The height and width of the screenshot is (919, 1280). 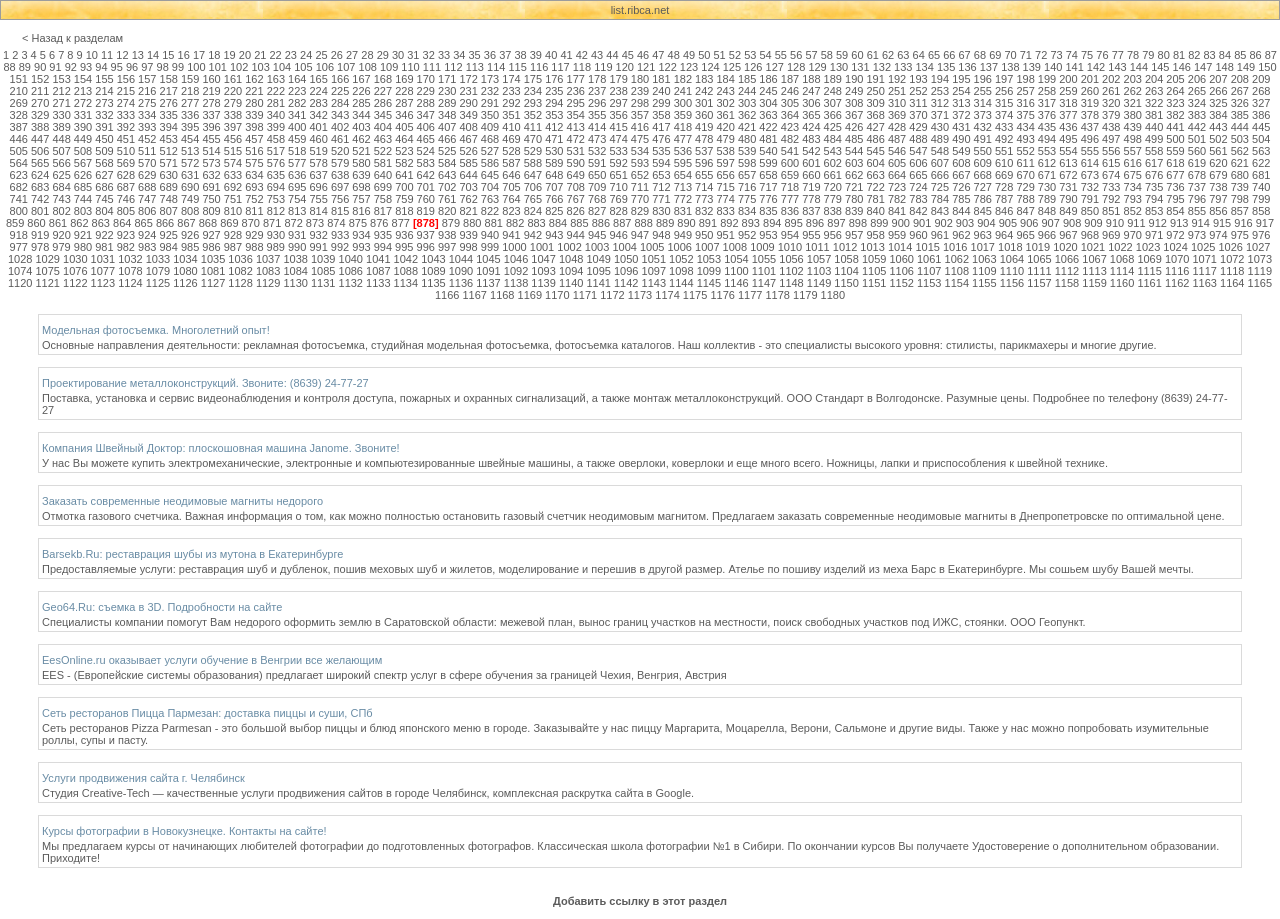 I want to click on 52, so click(x=735, y=55).